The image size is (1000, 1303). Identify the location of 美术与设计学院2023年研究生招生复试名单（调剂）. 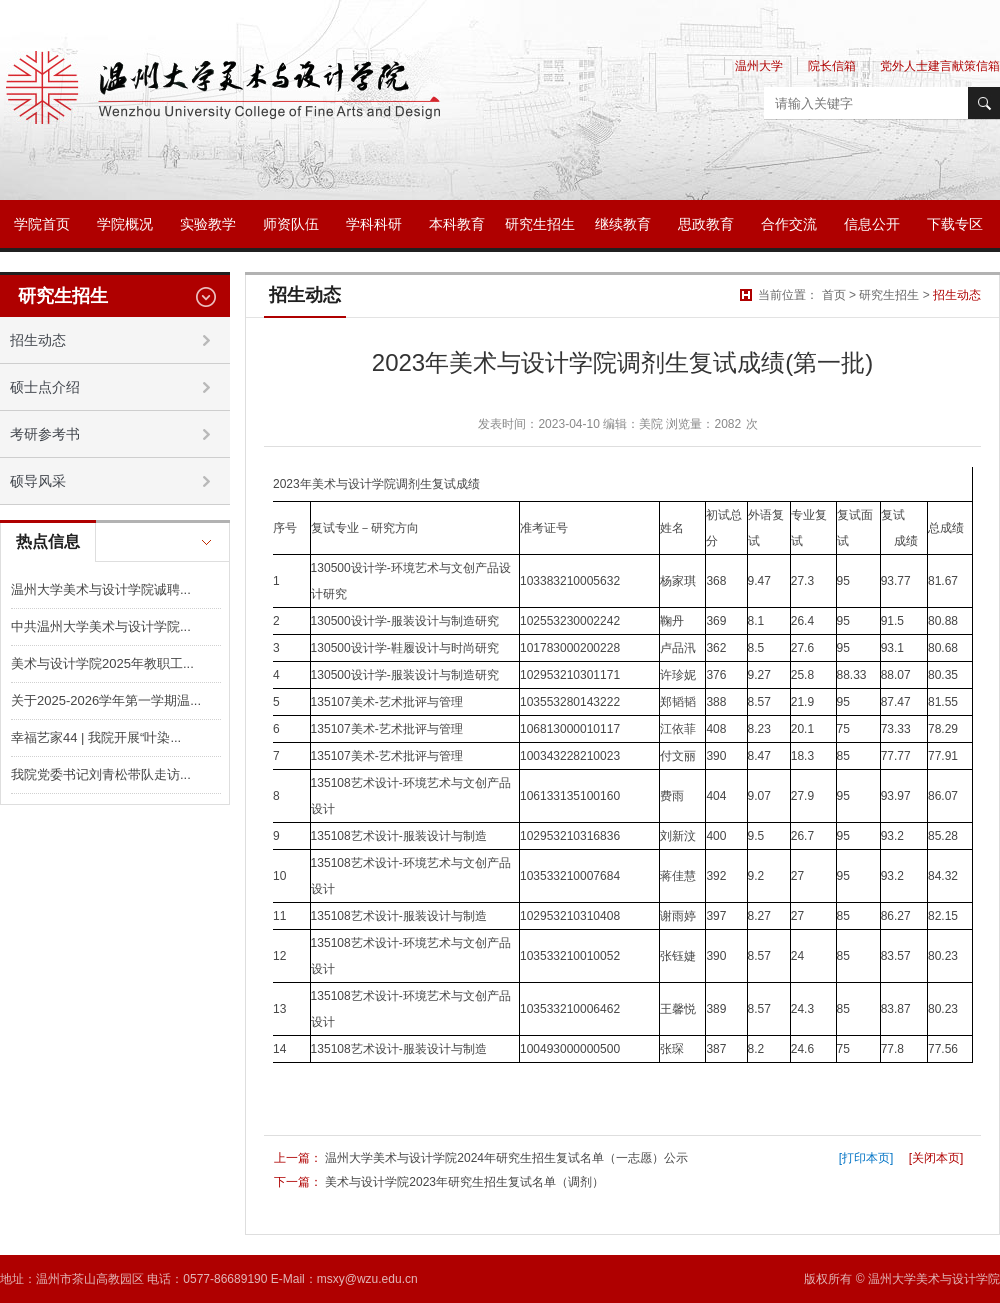
(464, 1182).